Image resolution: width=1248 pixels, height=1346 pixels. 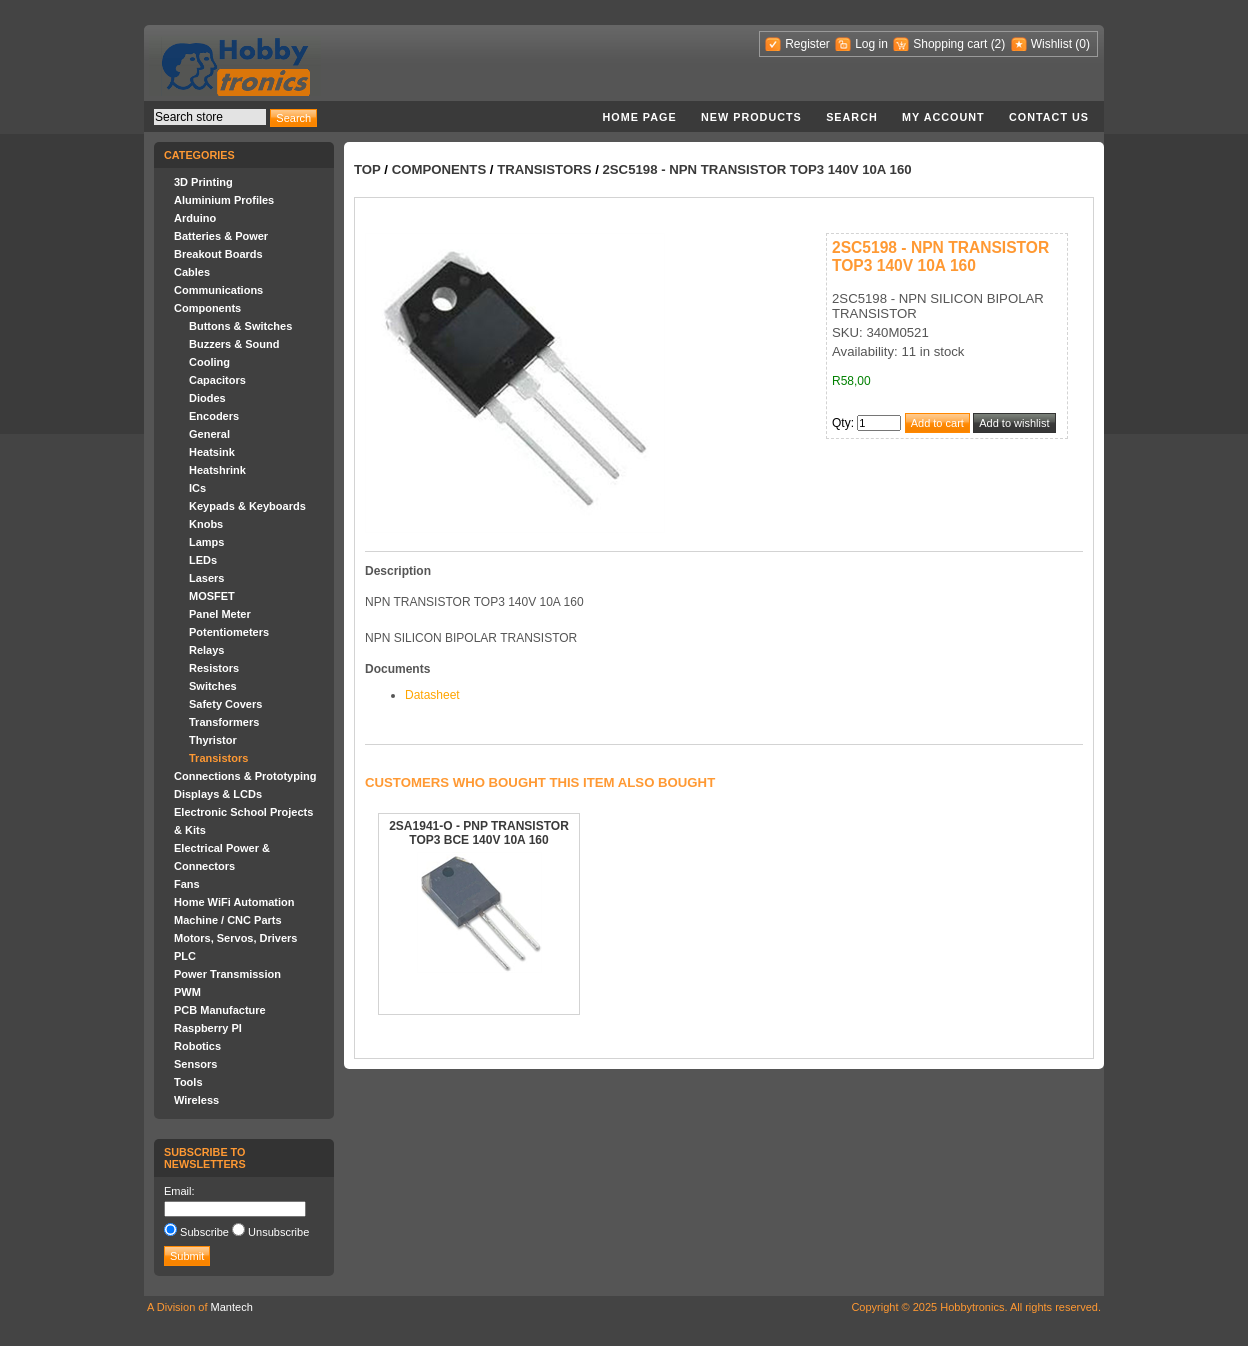 I want to click on 3D Printing, so click(x=203, y=182).